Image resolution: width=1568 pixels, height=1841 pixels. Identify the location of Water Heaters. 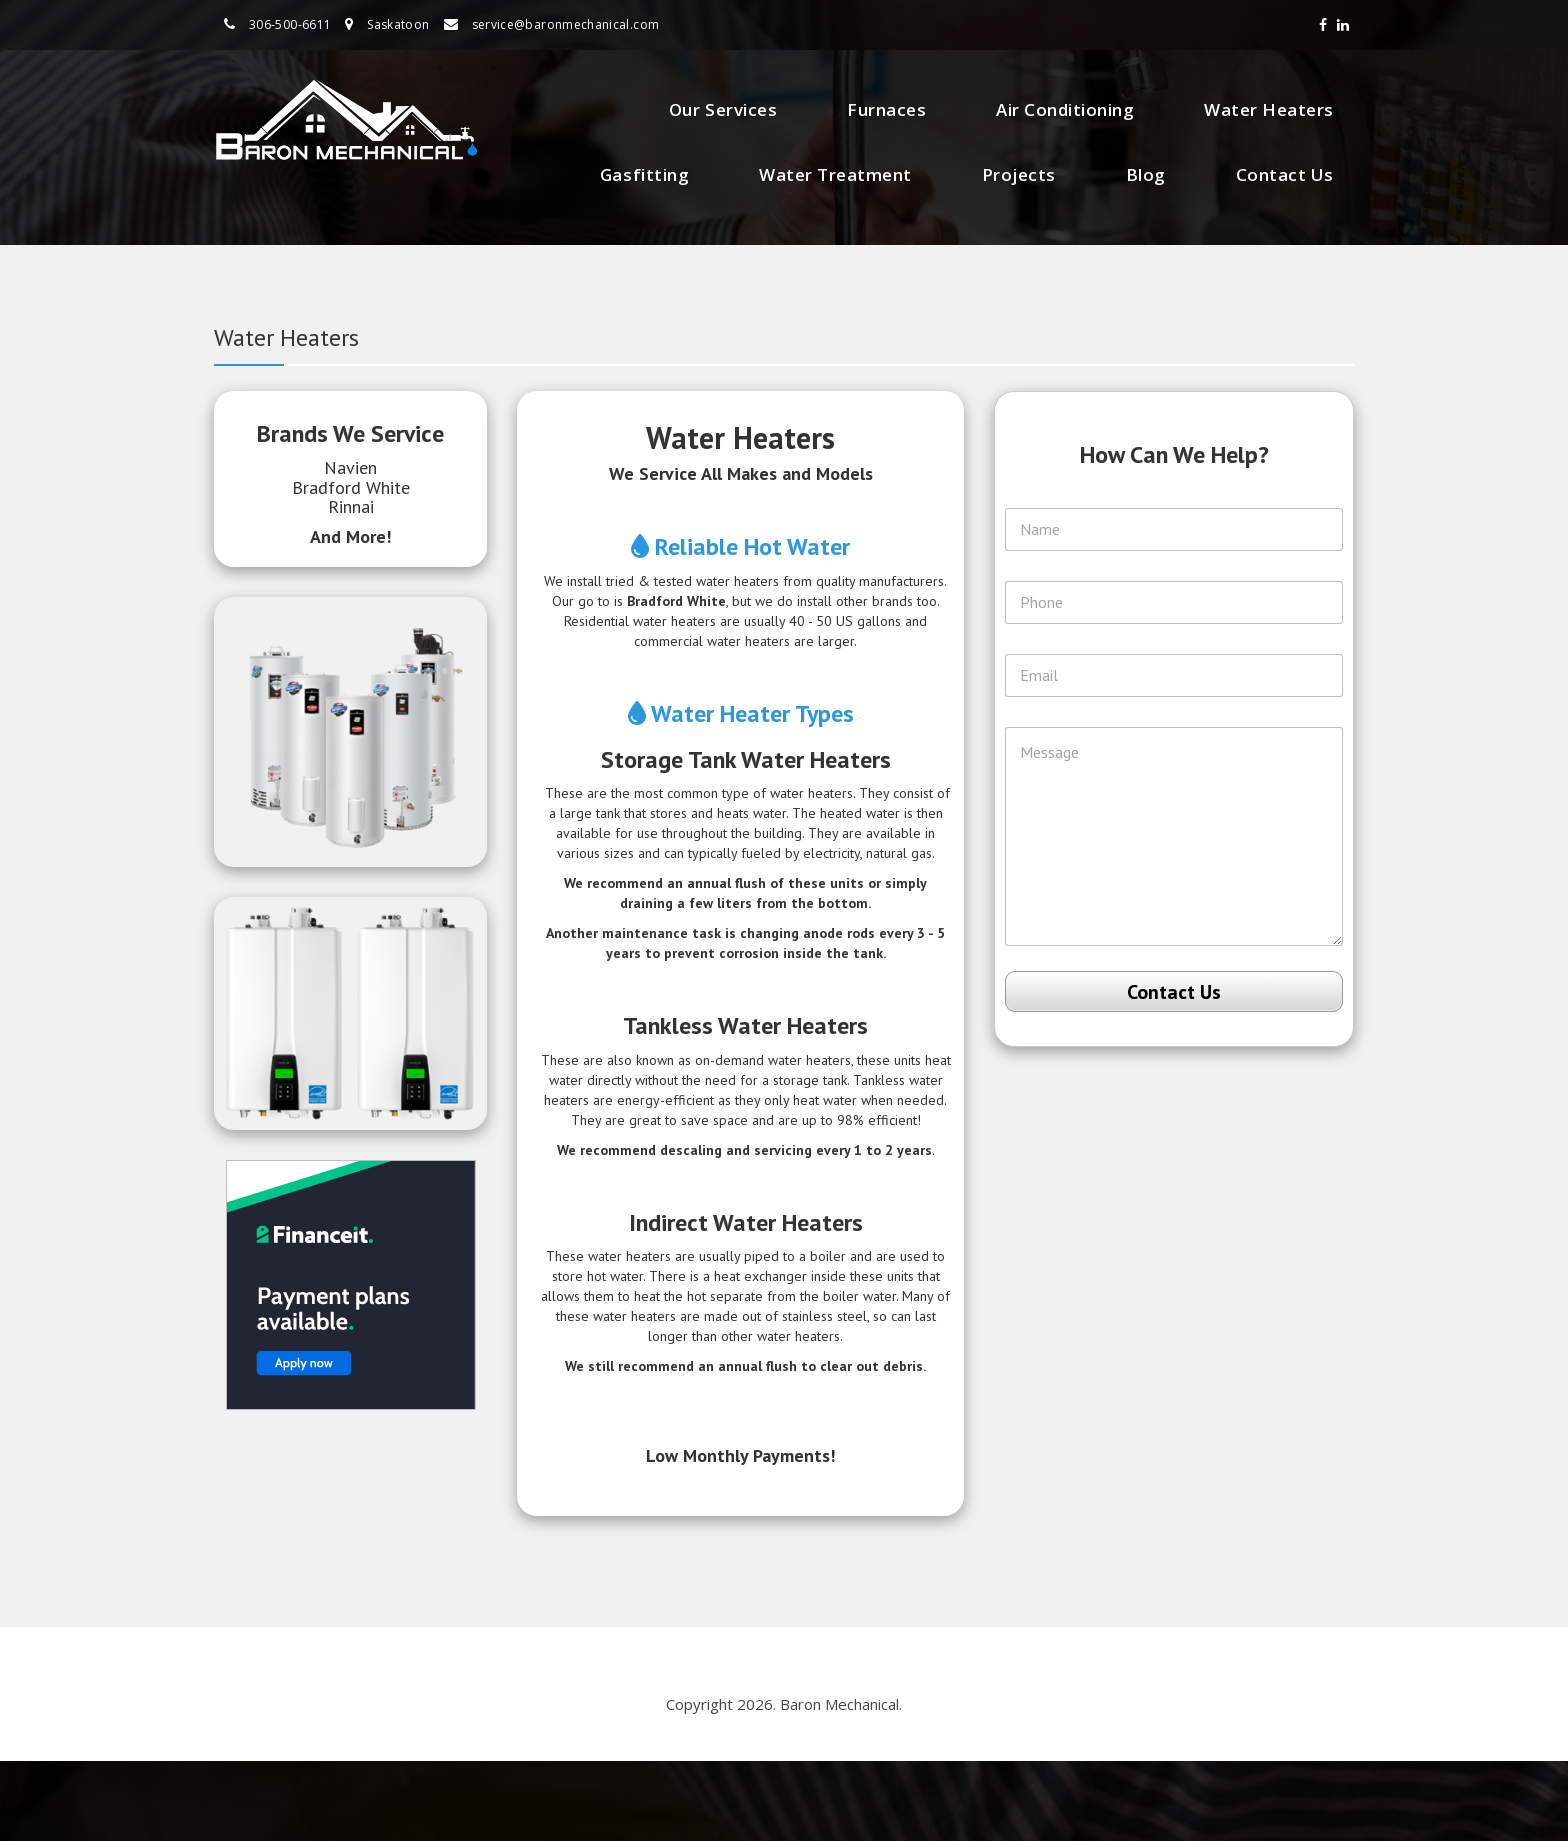
(1269, 109).